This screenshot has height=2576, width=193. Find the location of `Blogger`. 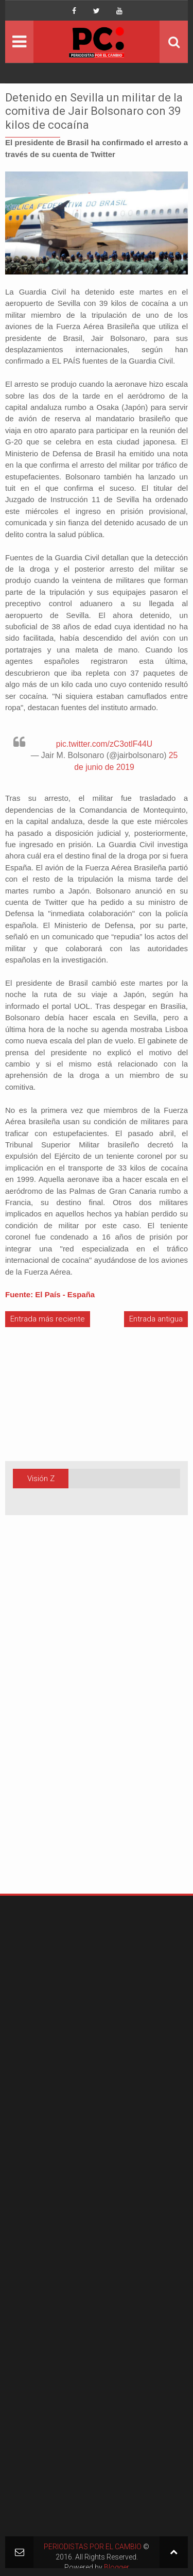

Blogger is located at coordinates (116, 2567).